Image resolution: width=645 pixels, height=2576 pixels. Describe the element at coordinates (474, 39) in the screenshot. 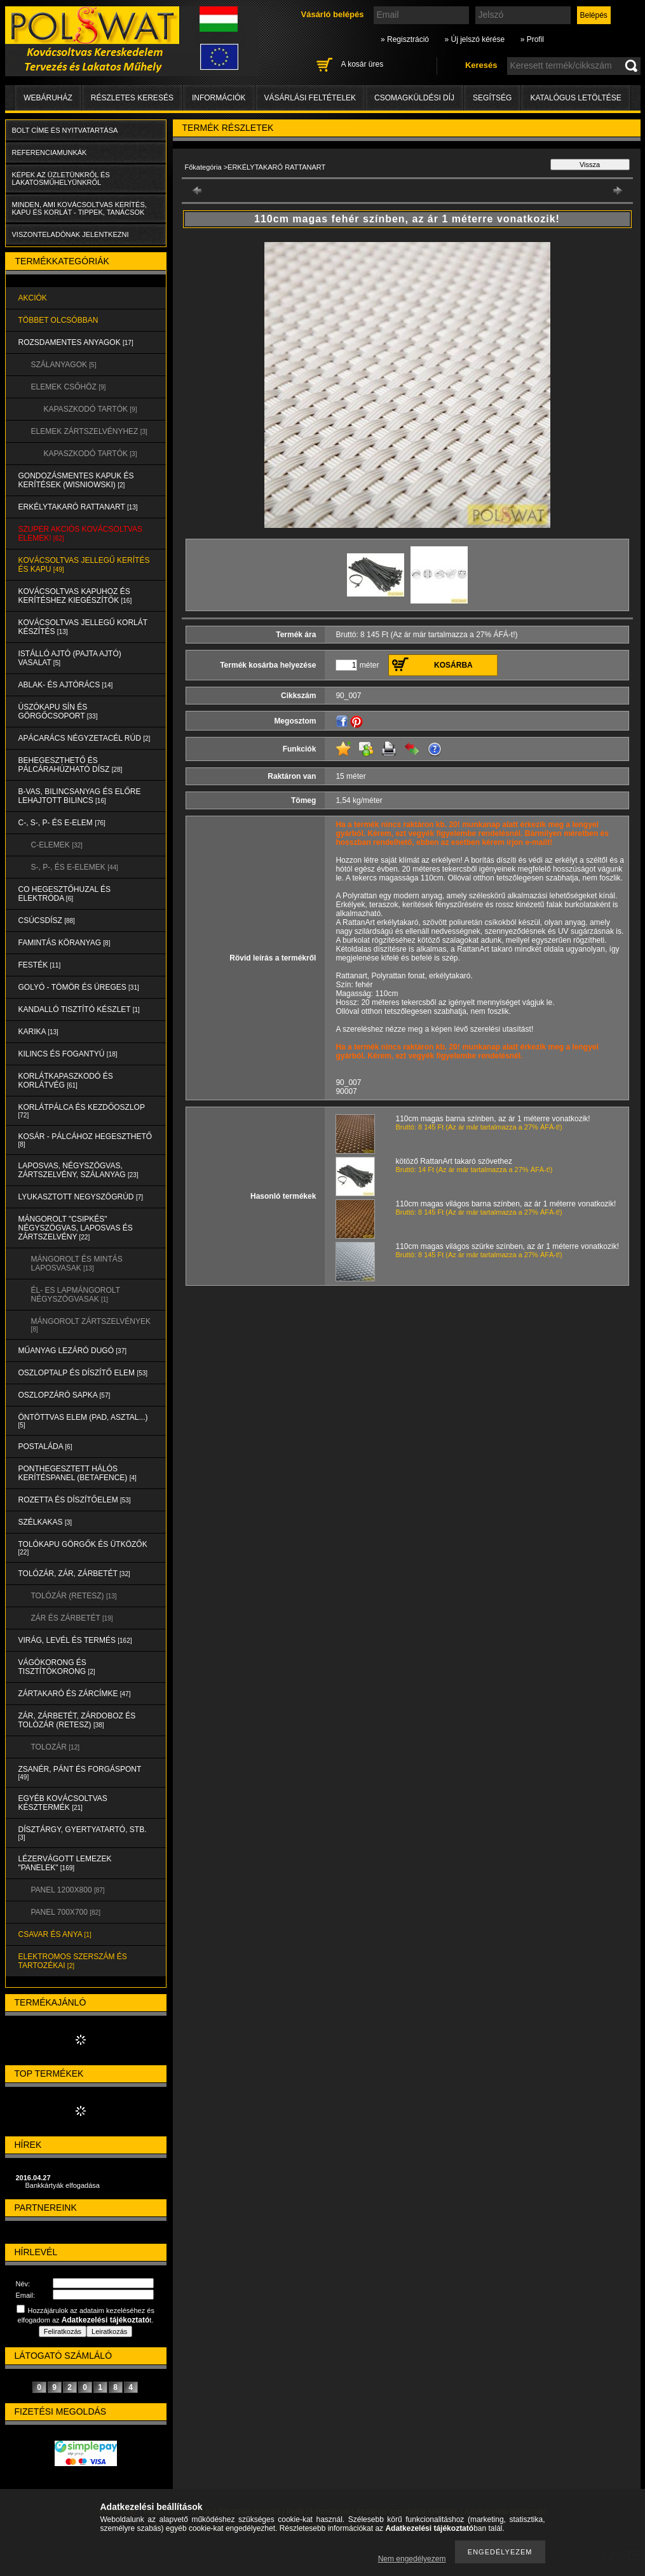

I see `» Új jelszó kérése` at that location.